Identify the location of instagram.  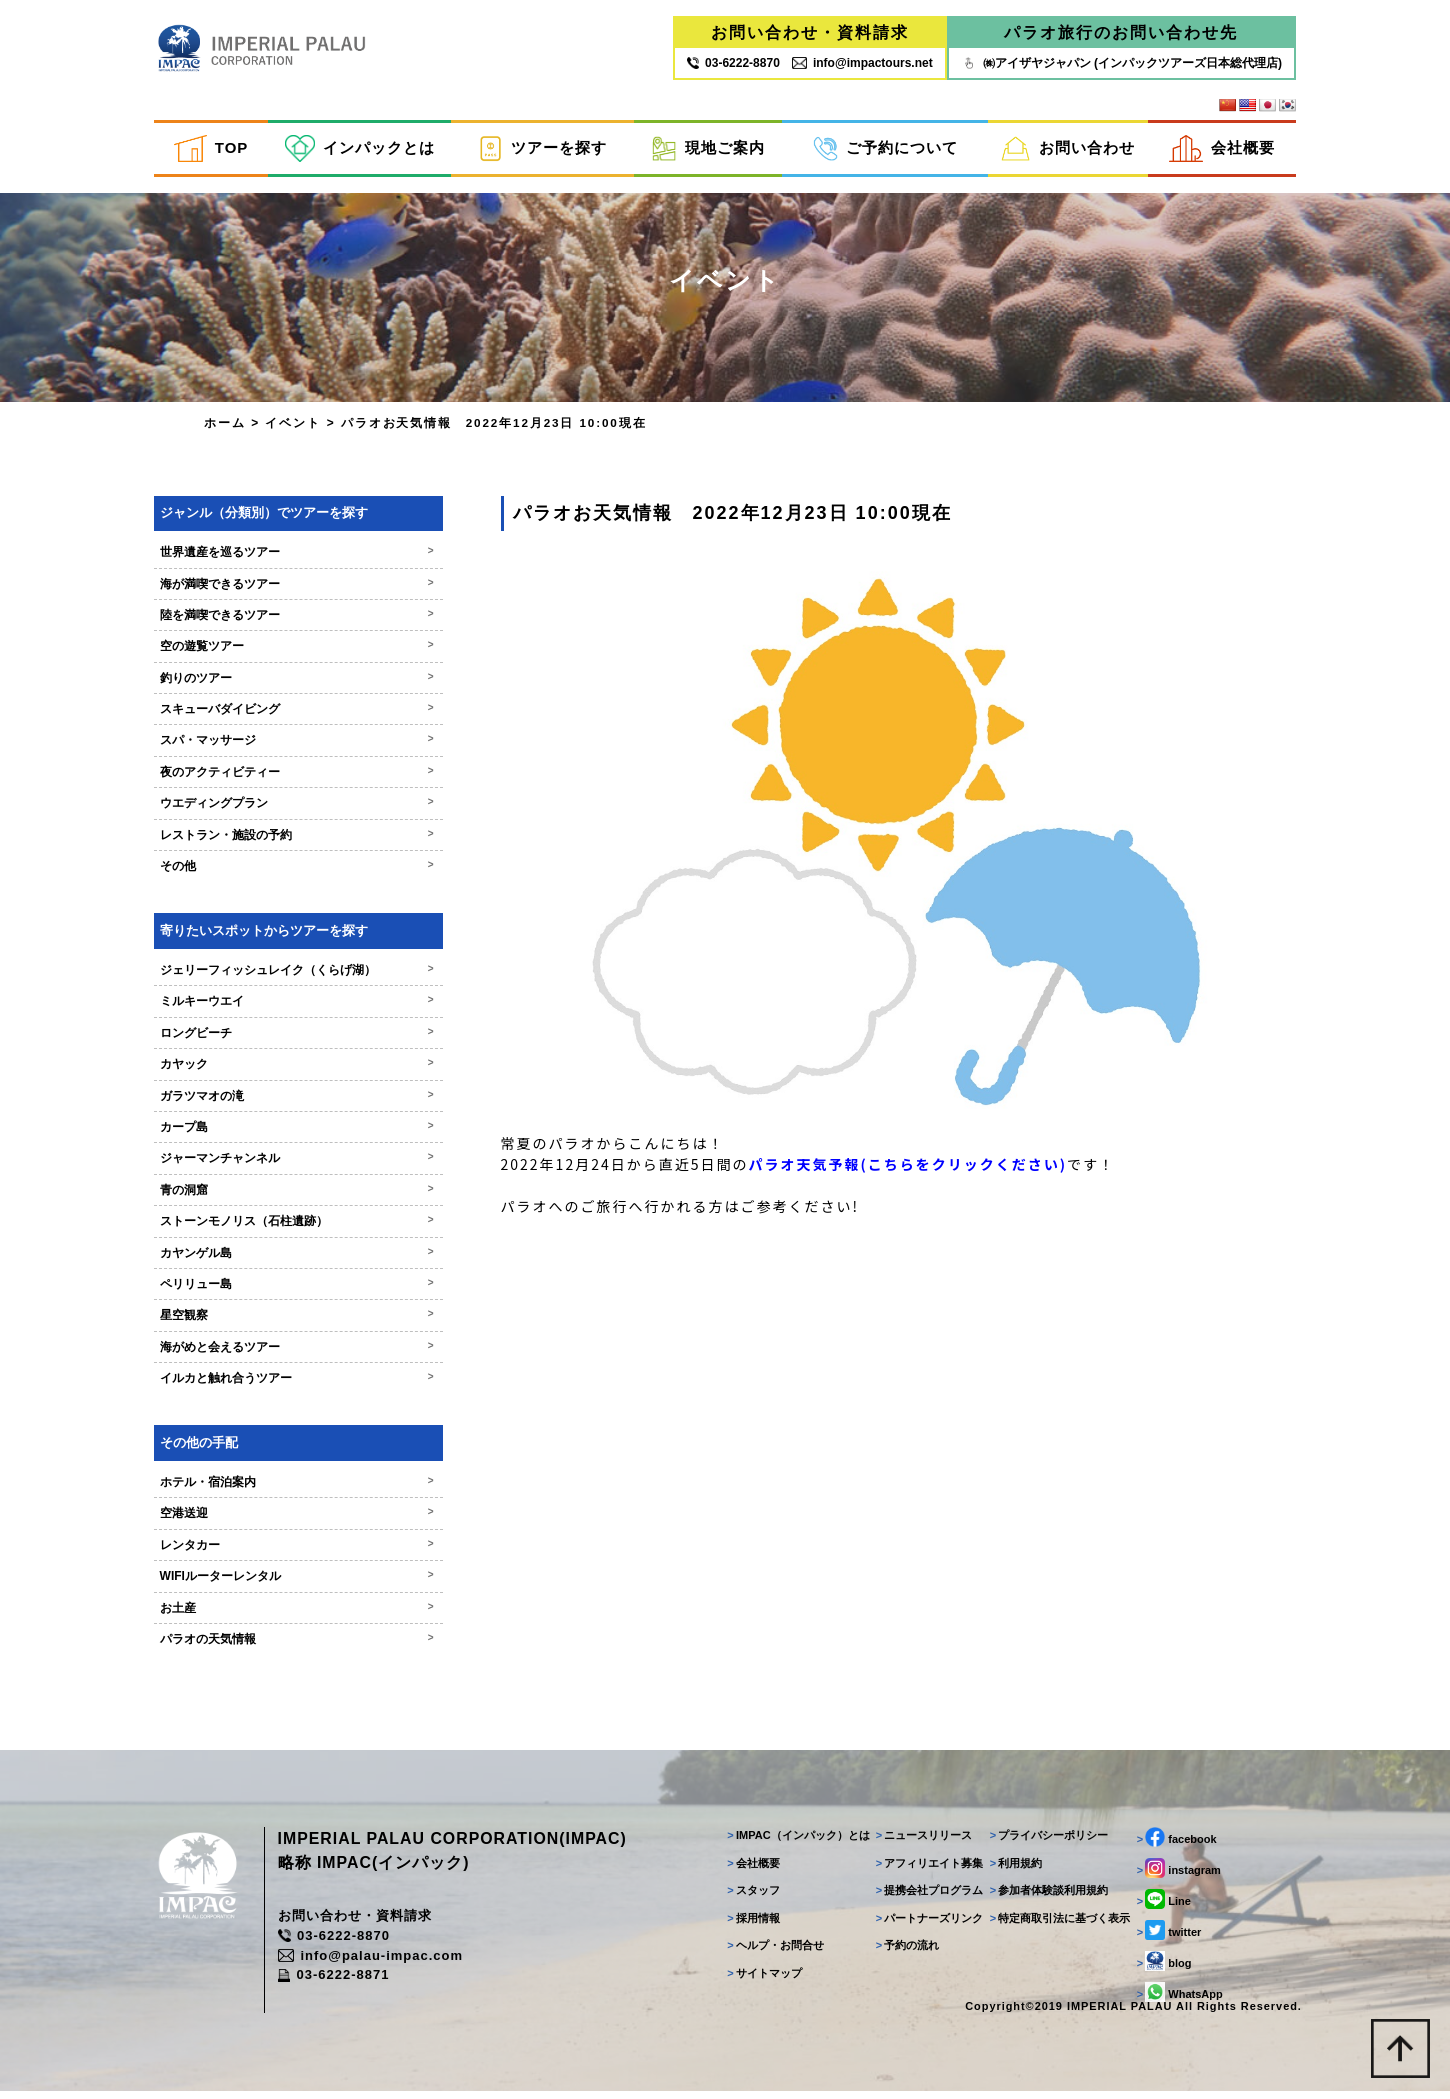
(1177, 1876).